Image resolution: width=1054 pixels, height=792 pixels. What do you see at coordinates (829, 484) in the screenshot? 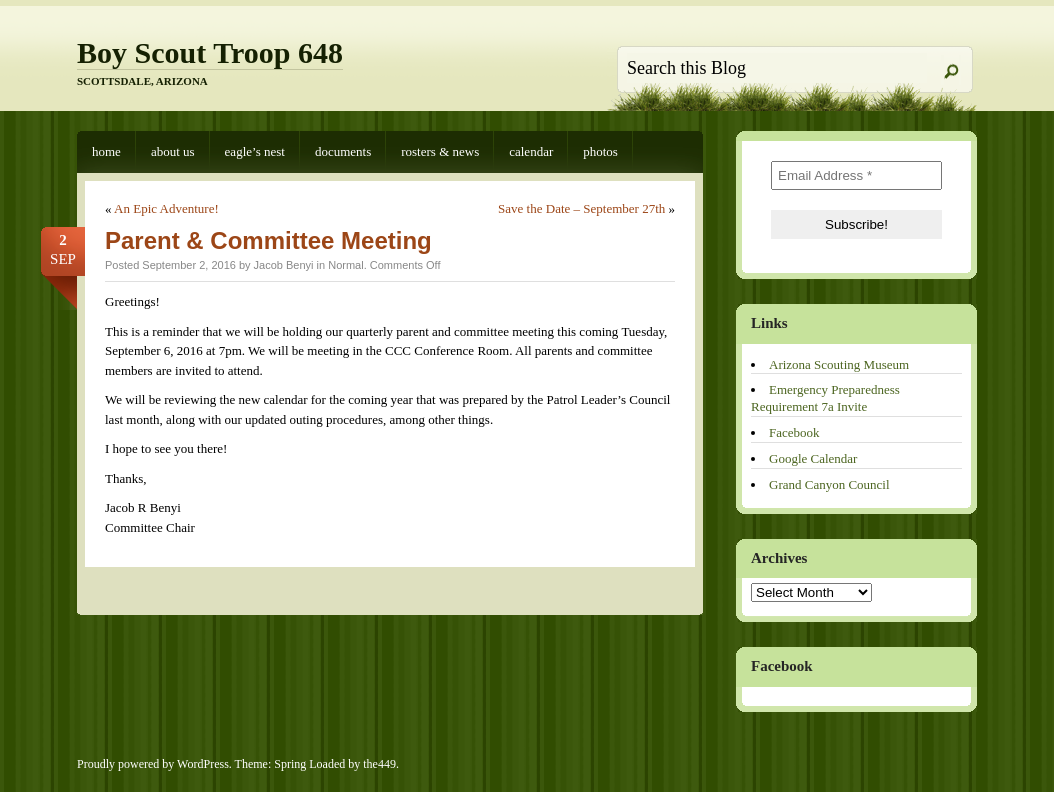
I see `Grand Canyon Council` at bounding box center [829, 484].